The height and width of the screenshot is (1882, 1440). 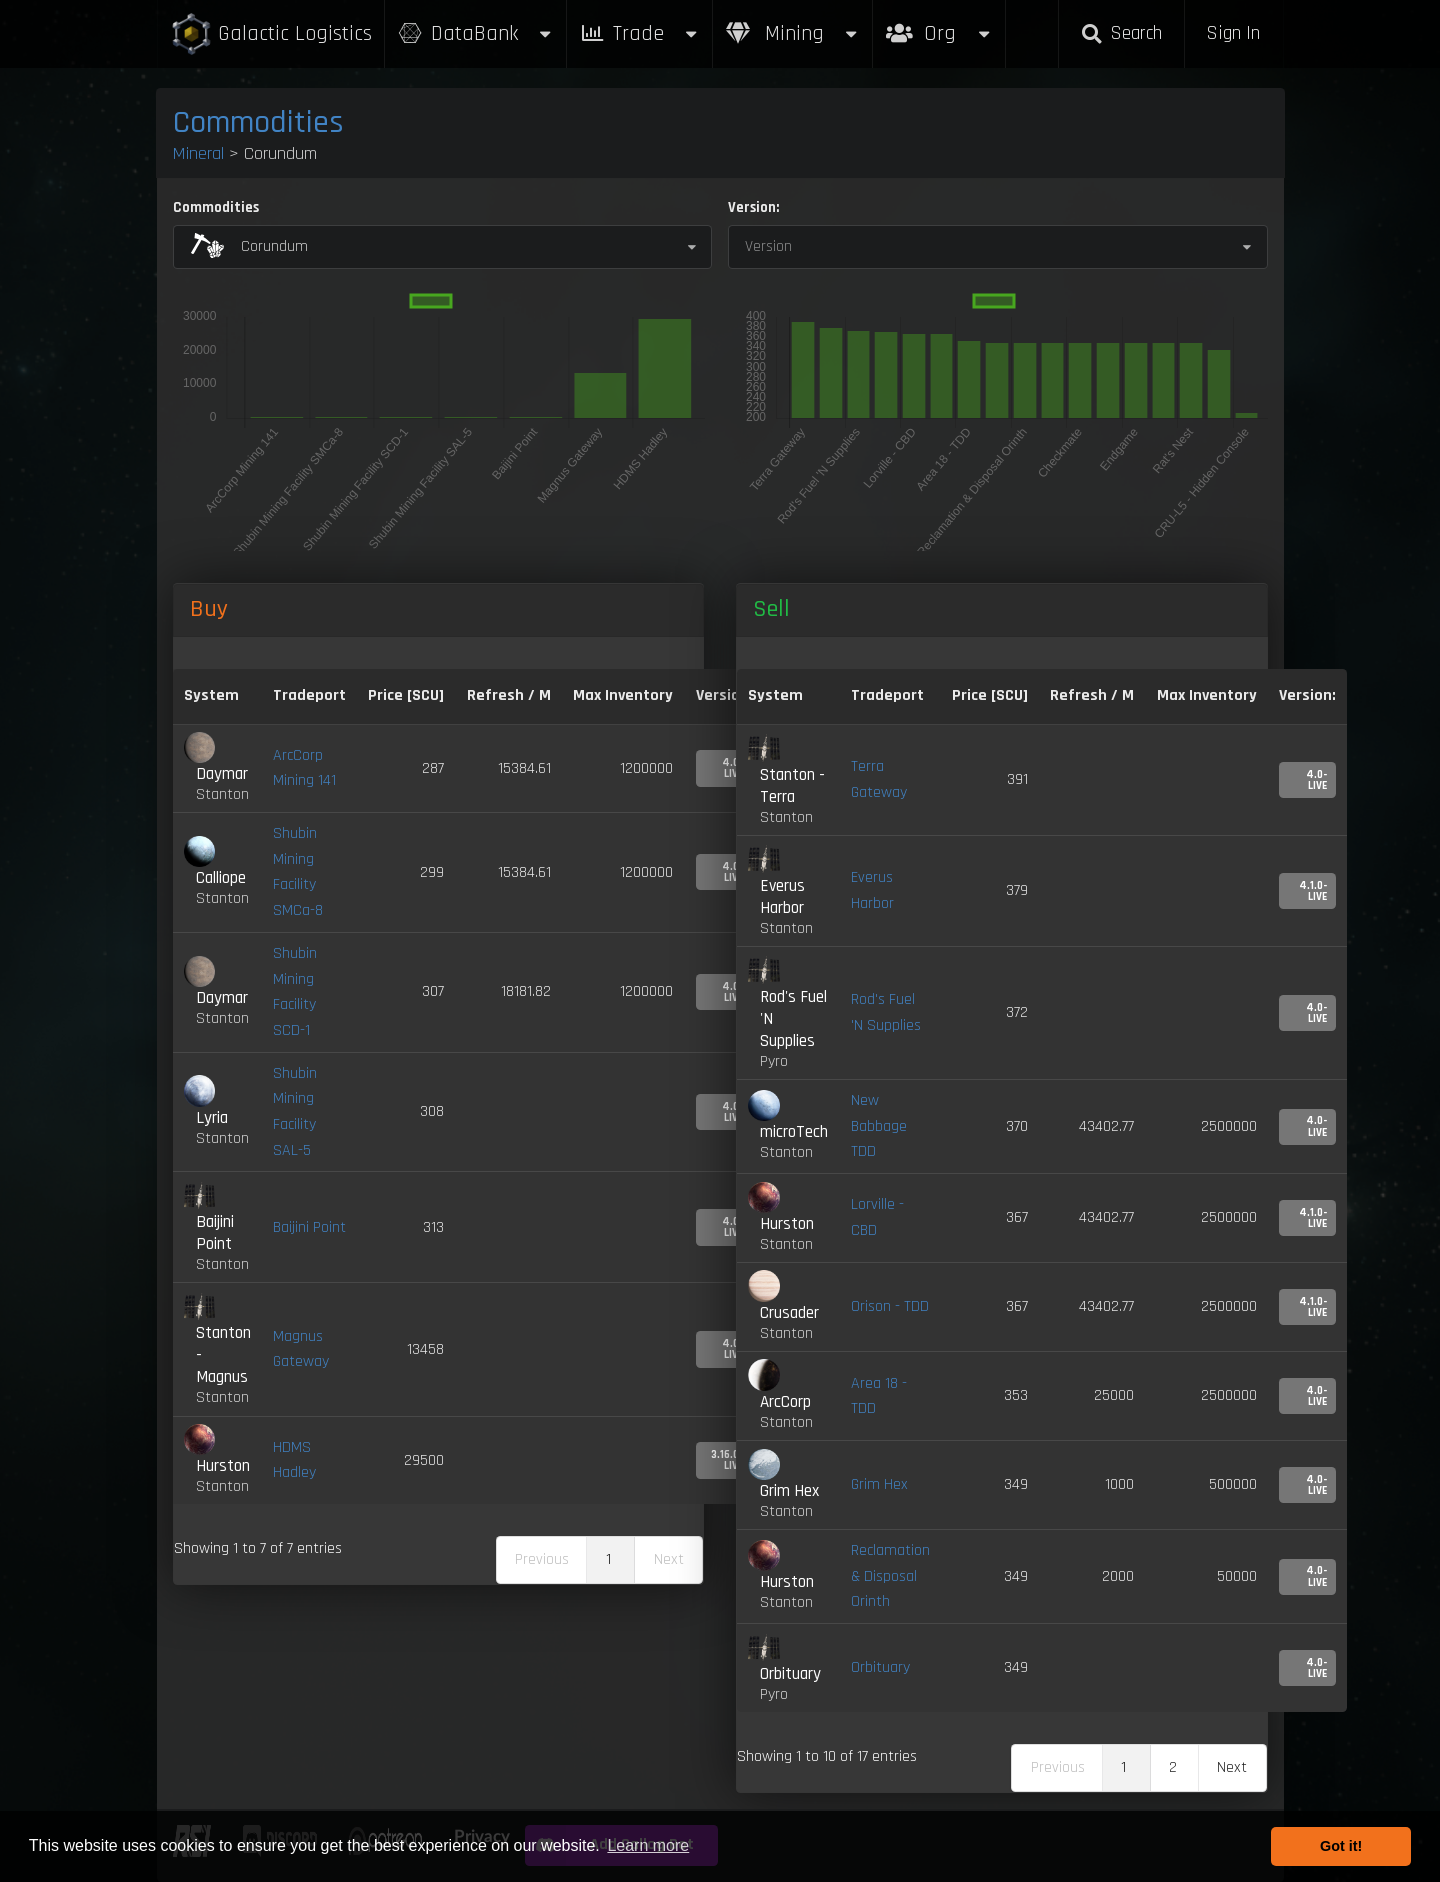 I want to click on Refresh / M [Refresh / M: activate to sort column ascending], so click(x=509, y=695).